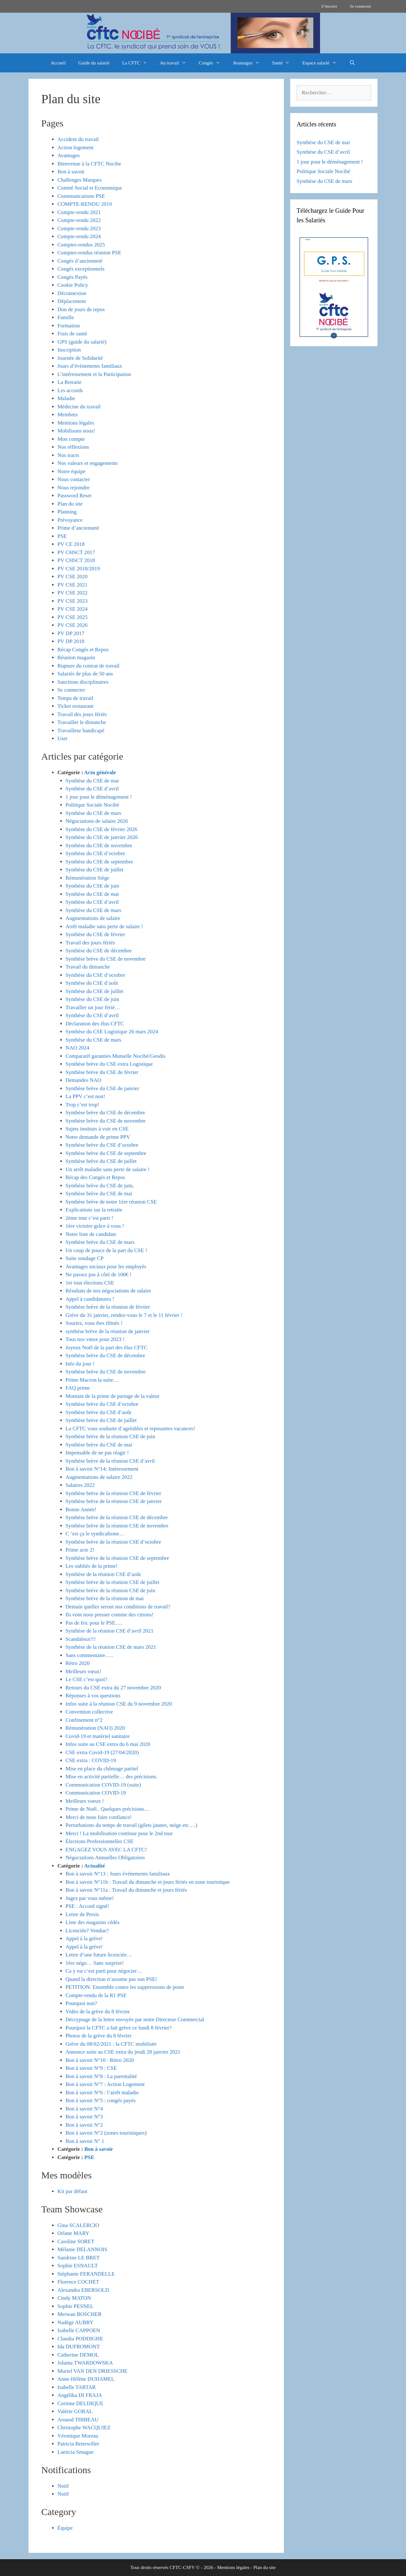 The height and width of the screenshot is (2576, 406). Describe the element at coordinates (80, 731) in the screenshot. I see `Travailleur handicapé` at that location.